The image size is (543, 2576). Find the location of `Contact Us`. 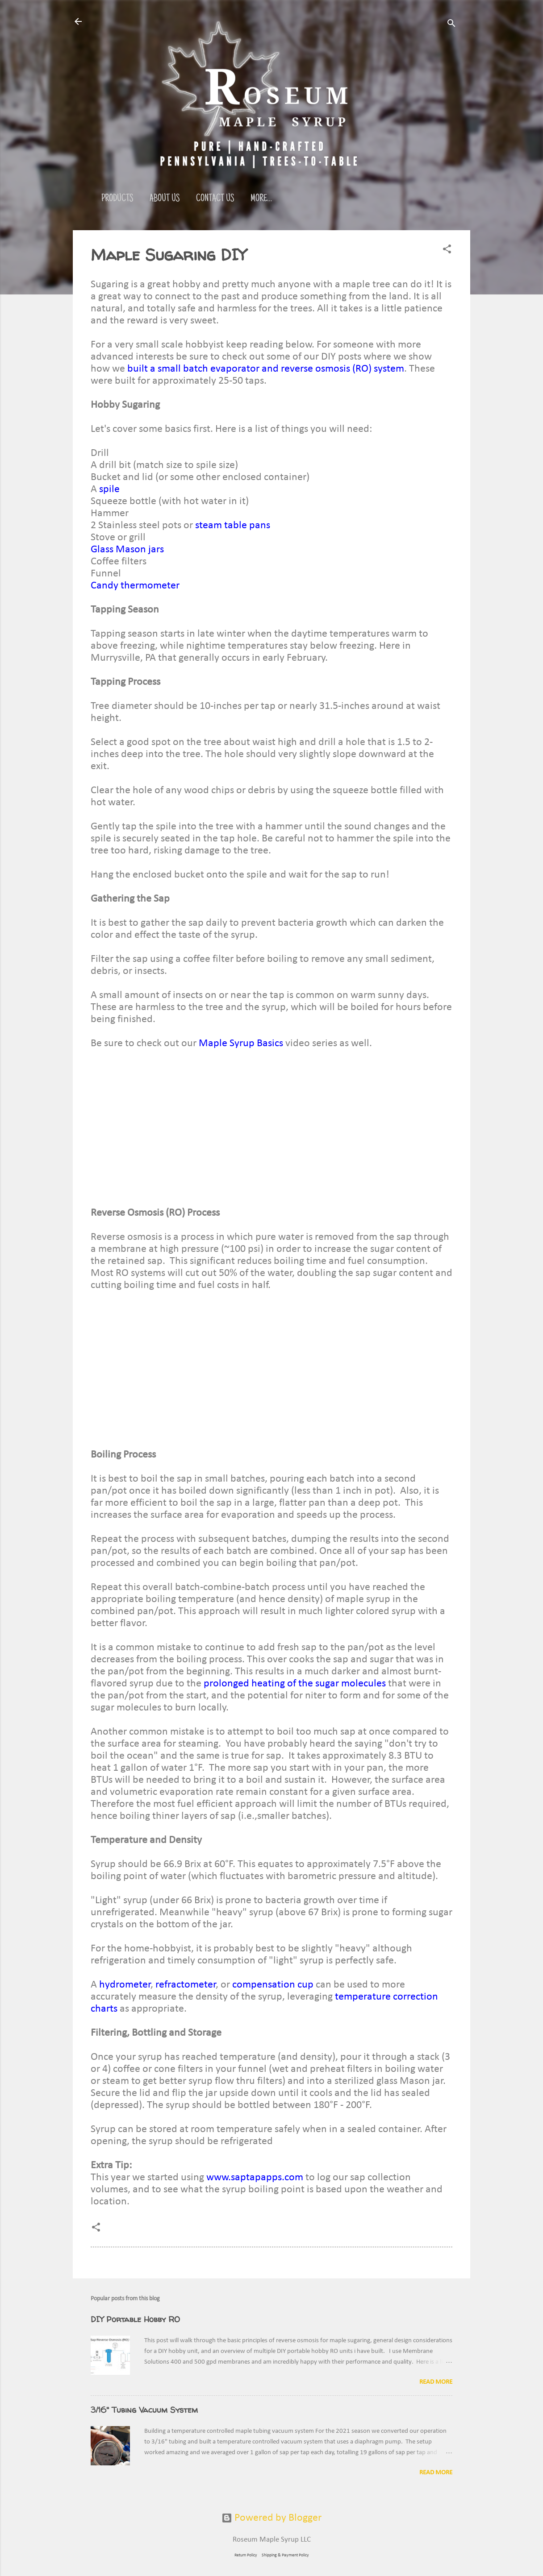

Contact Us is located at coordinates (215, 199).